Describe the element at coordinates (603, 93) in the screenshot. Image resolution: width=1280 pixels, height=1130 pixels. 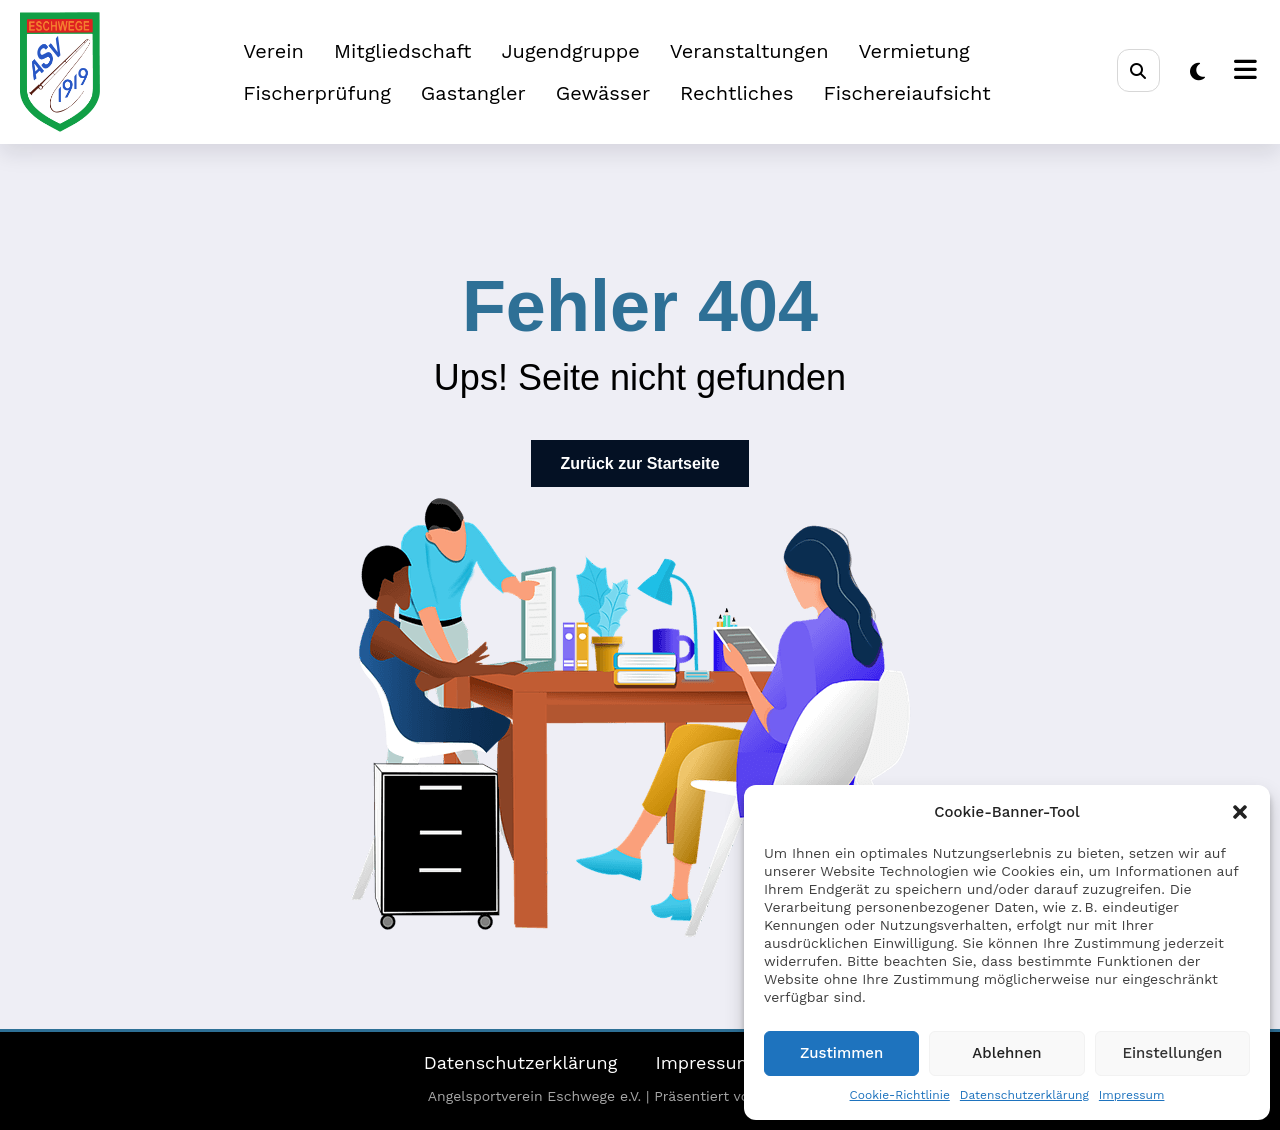
I see `Gewässer` at that location.